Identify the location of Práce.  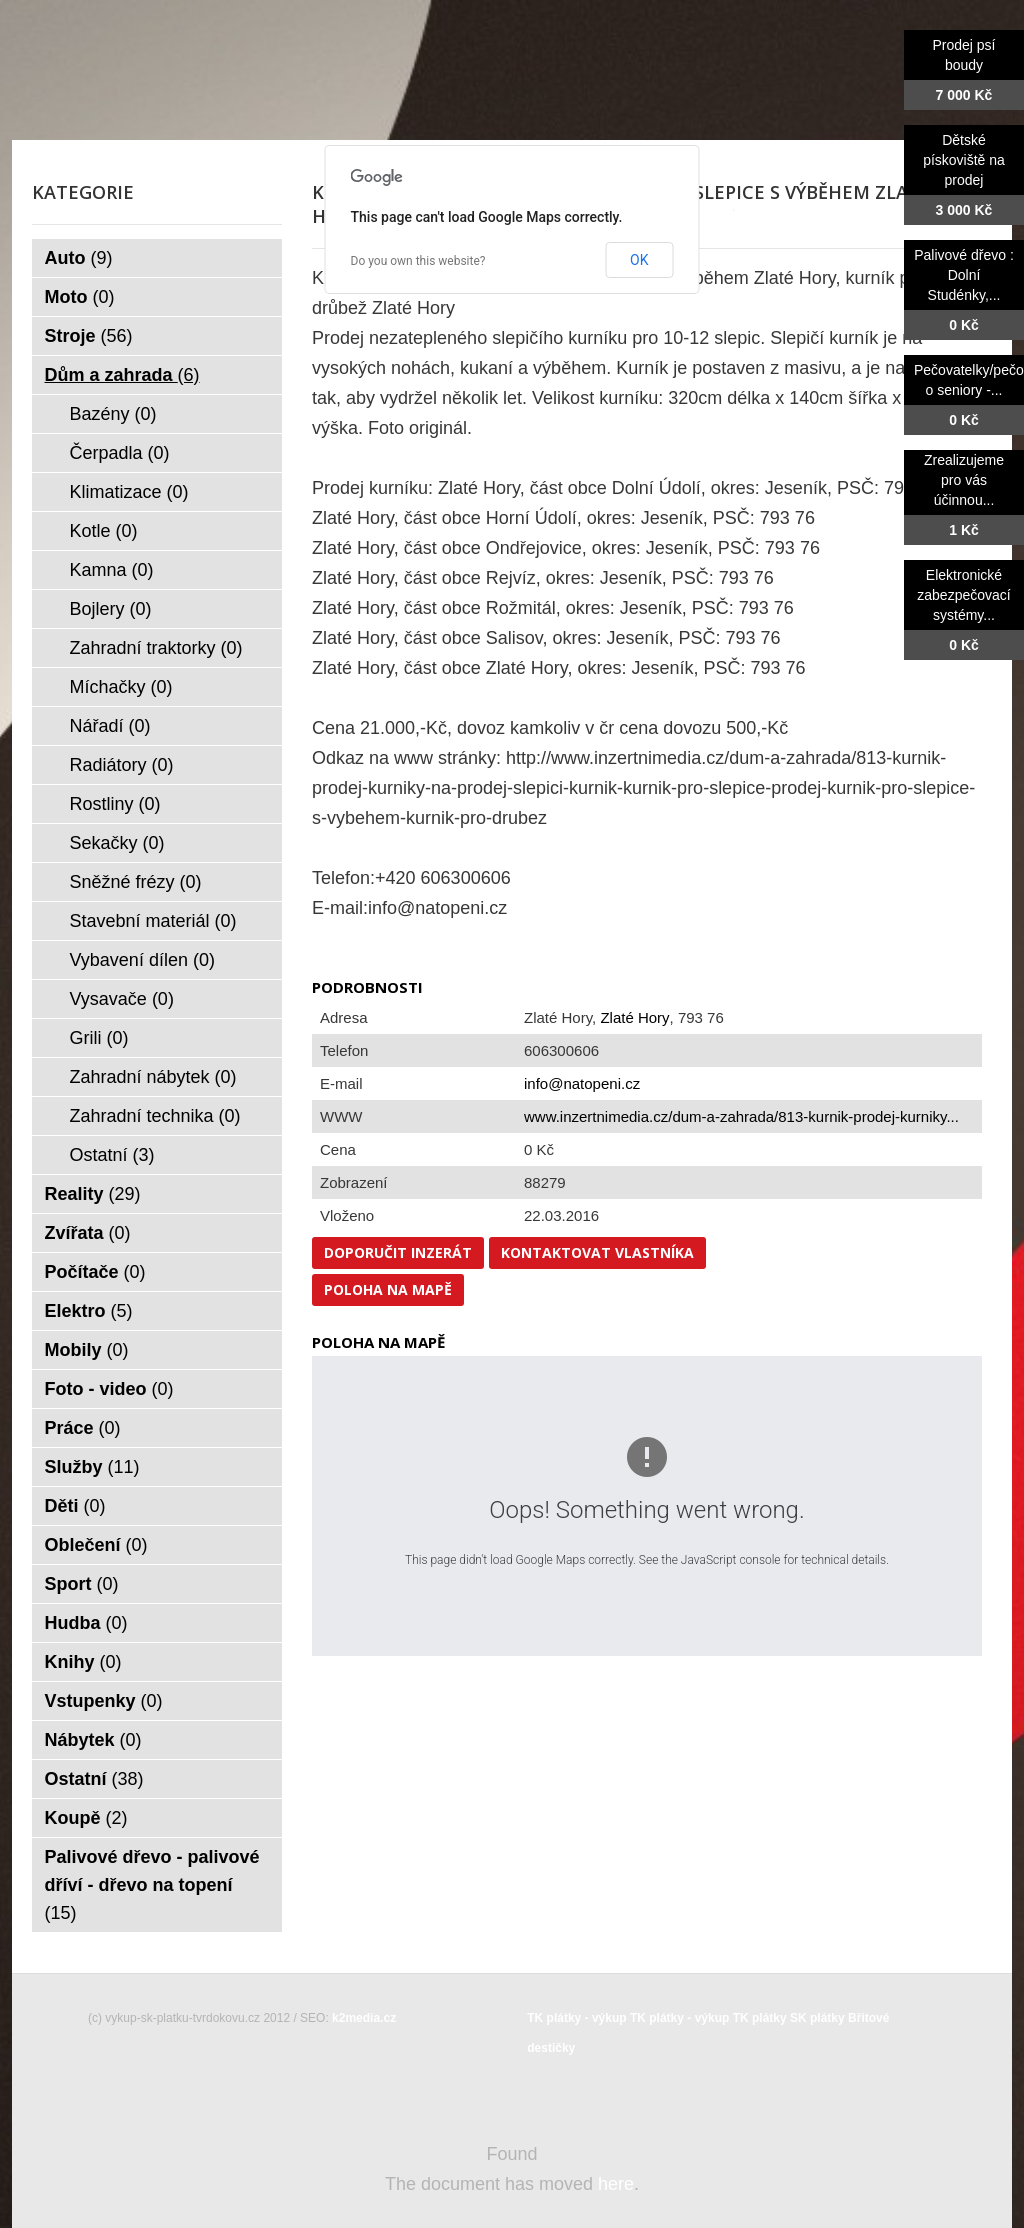
(83, 1428).